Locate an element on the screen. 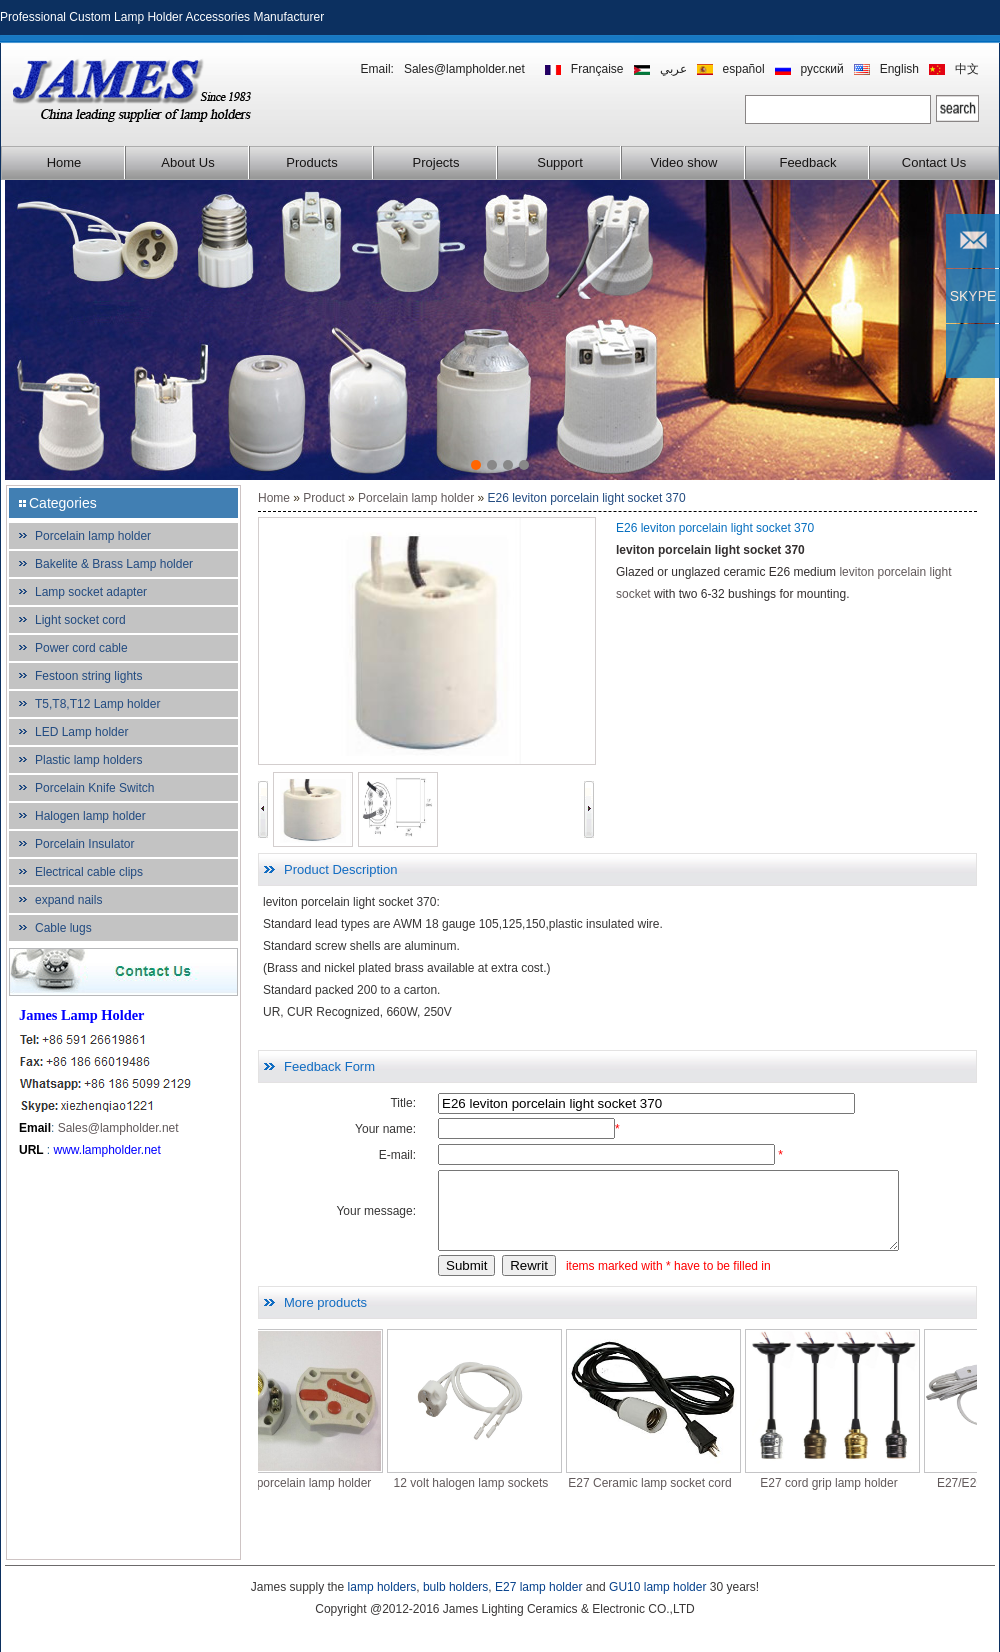  русский is located at coordinates (822, 69).